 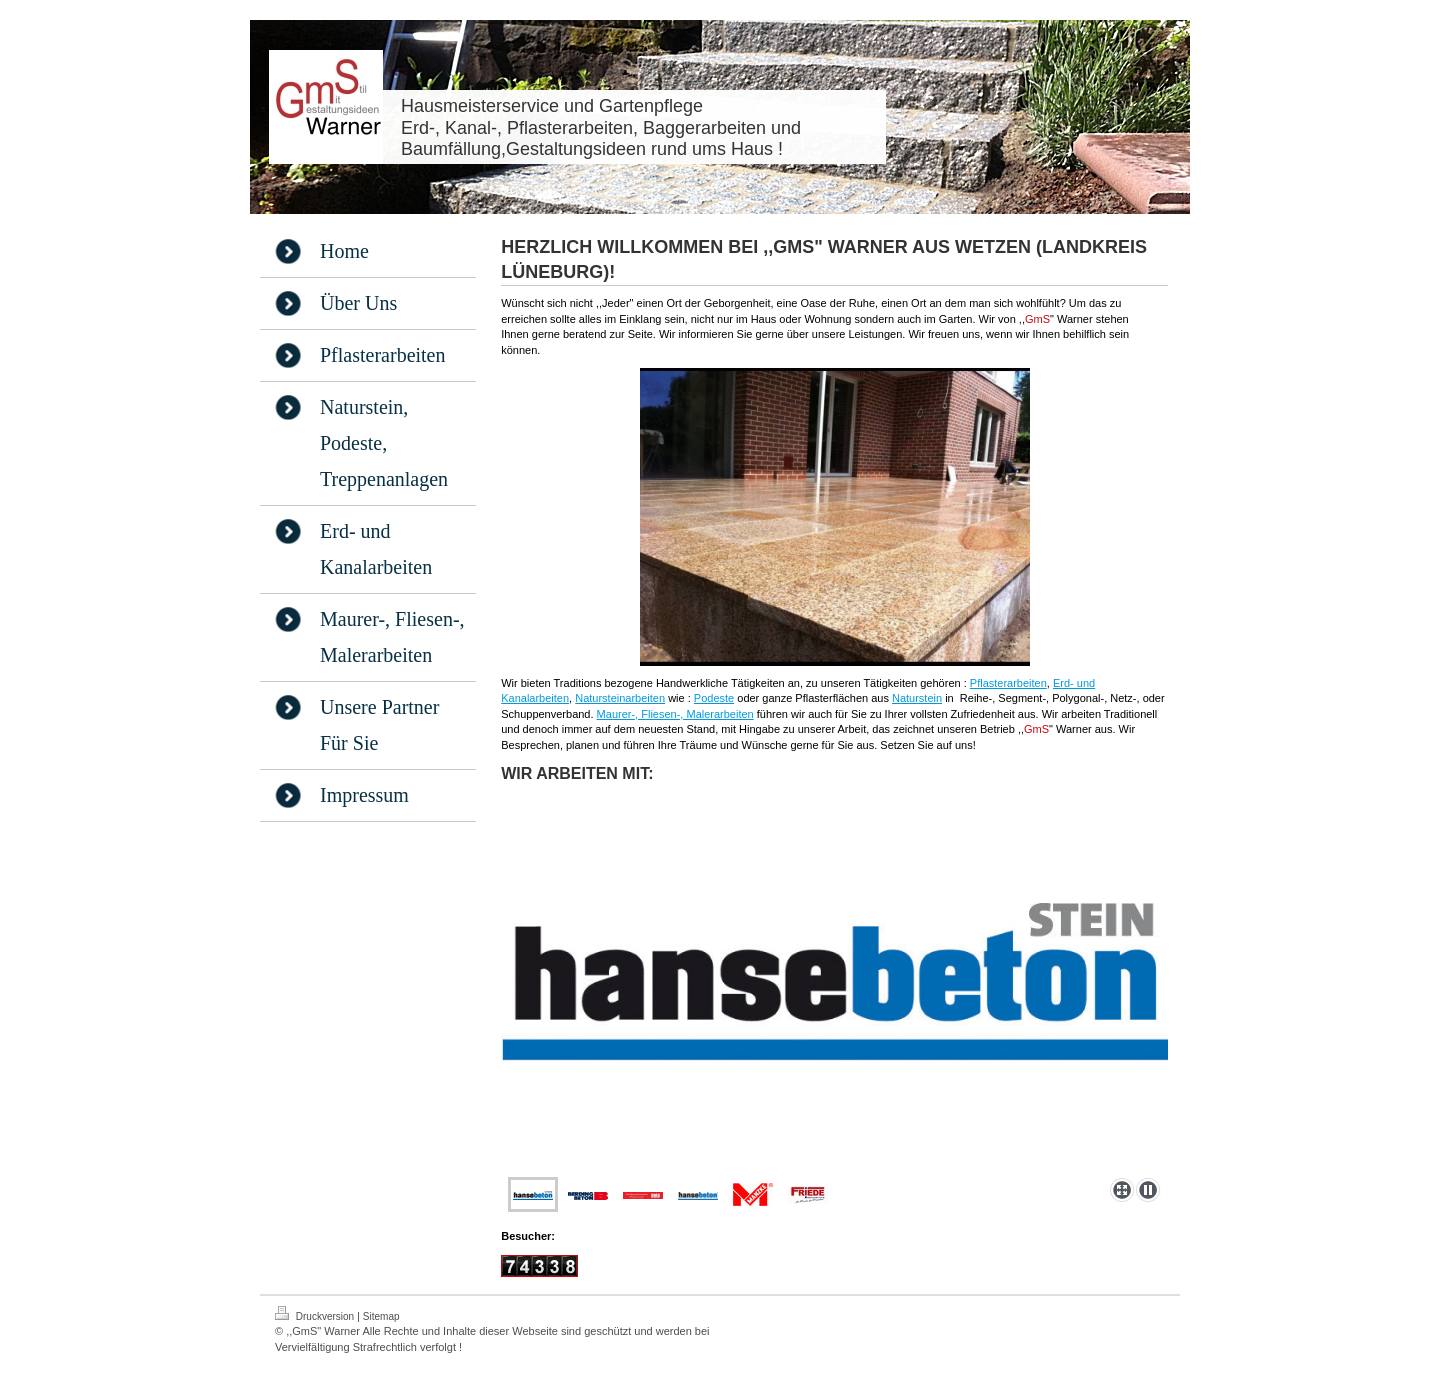 I want to click on Podeste, so click(x=714, y=698).